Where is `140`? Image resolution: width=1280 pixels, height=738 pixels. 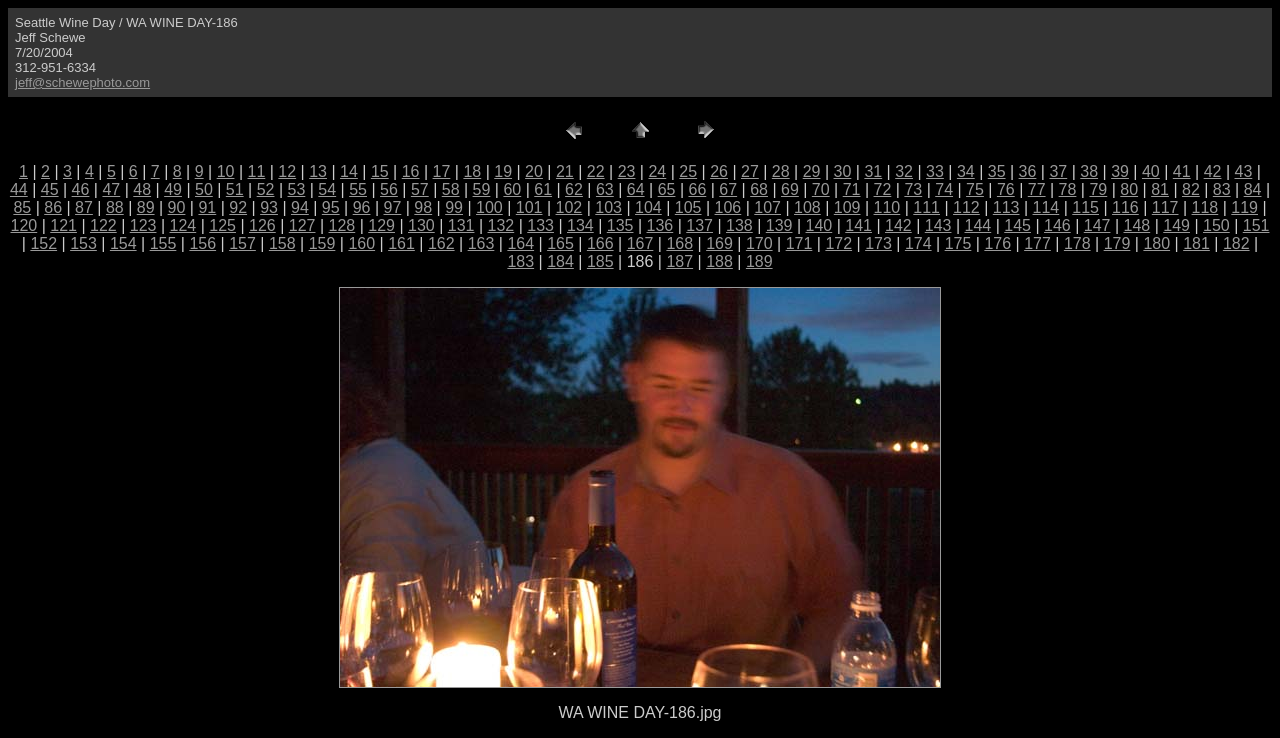 140 is located at coordinates (819, 225).